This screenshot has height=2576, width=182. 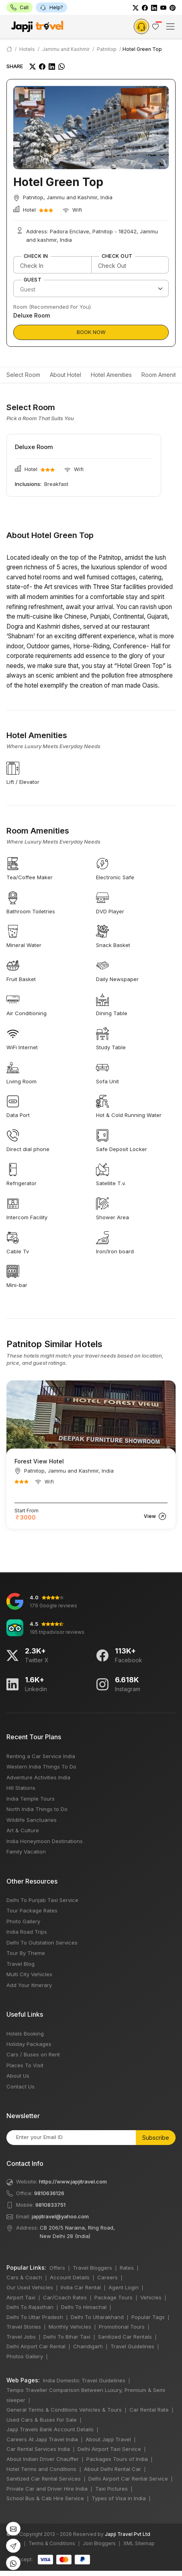 I want to click on japjitravel@yahoo.com, so click(x=60, y=2216).